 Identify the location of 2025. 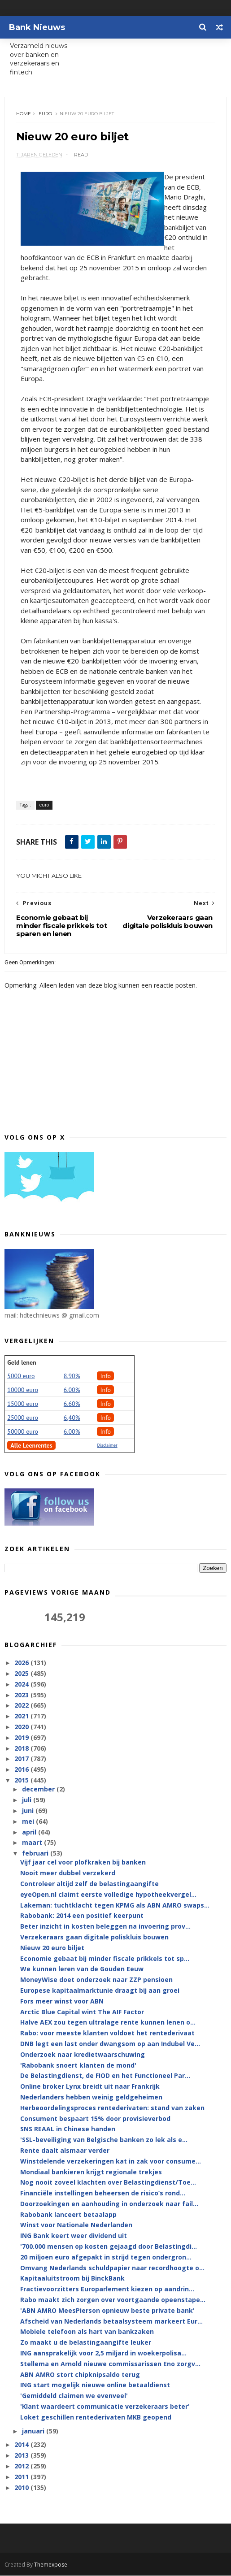
(22, 1674).